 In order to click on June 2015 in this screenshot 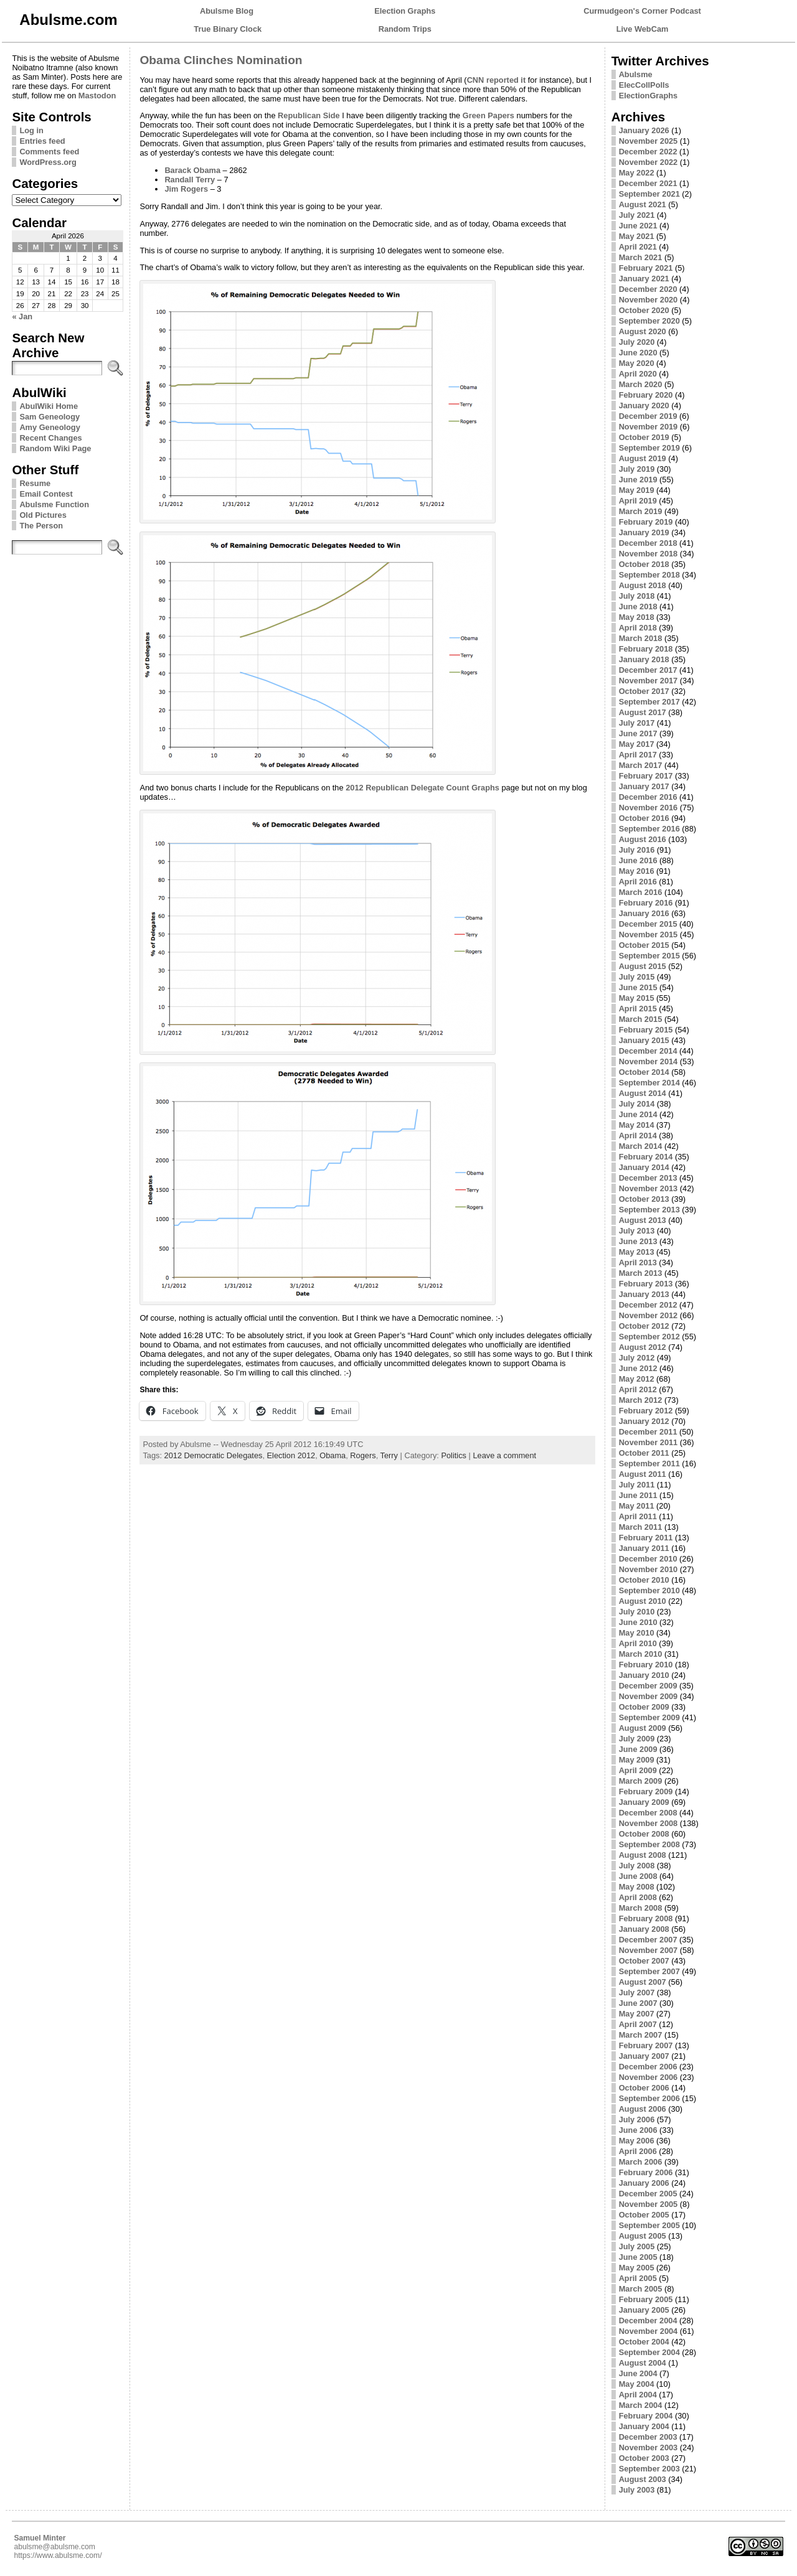, I will do `click(638, 987)`.